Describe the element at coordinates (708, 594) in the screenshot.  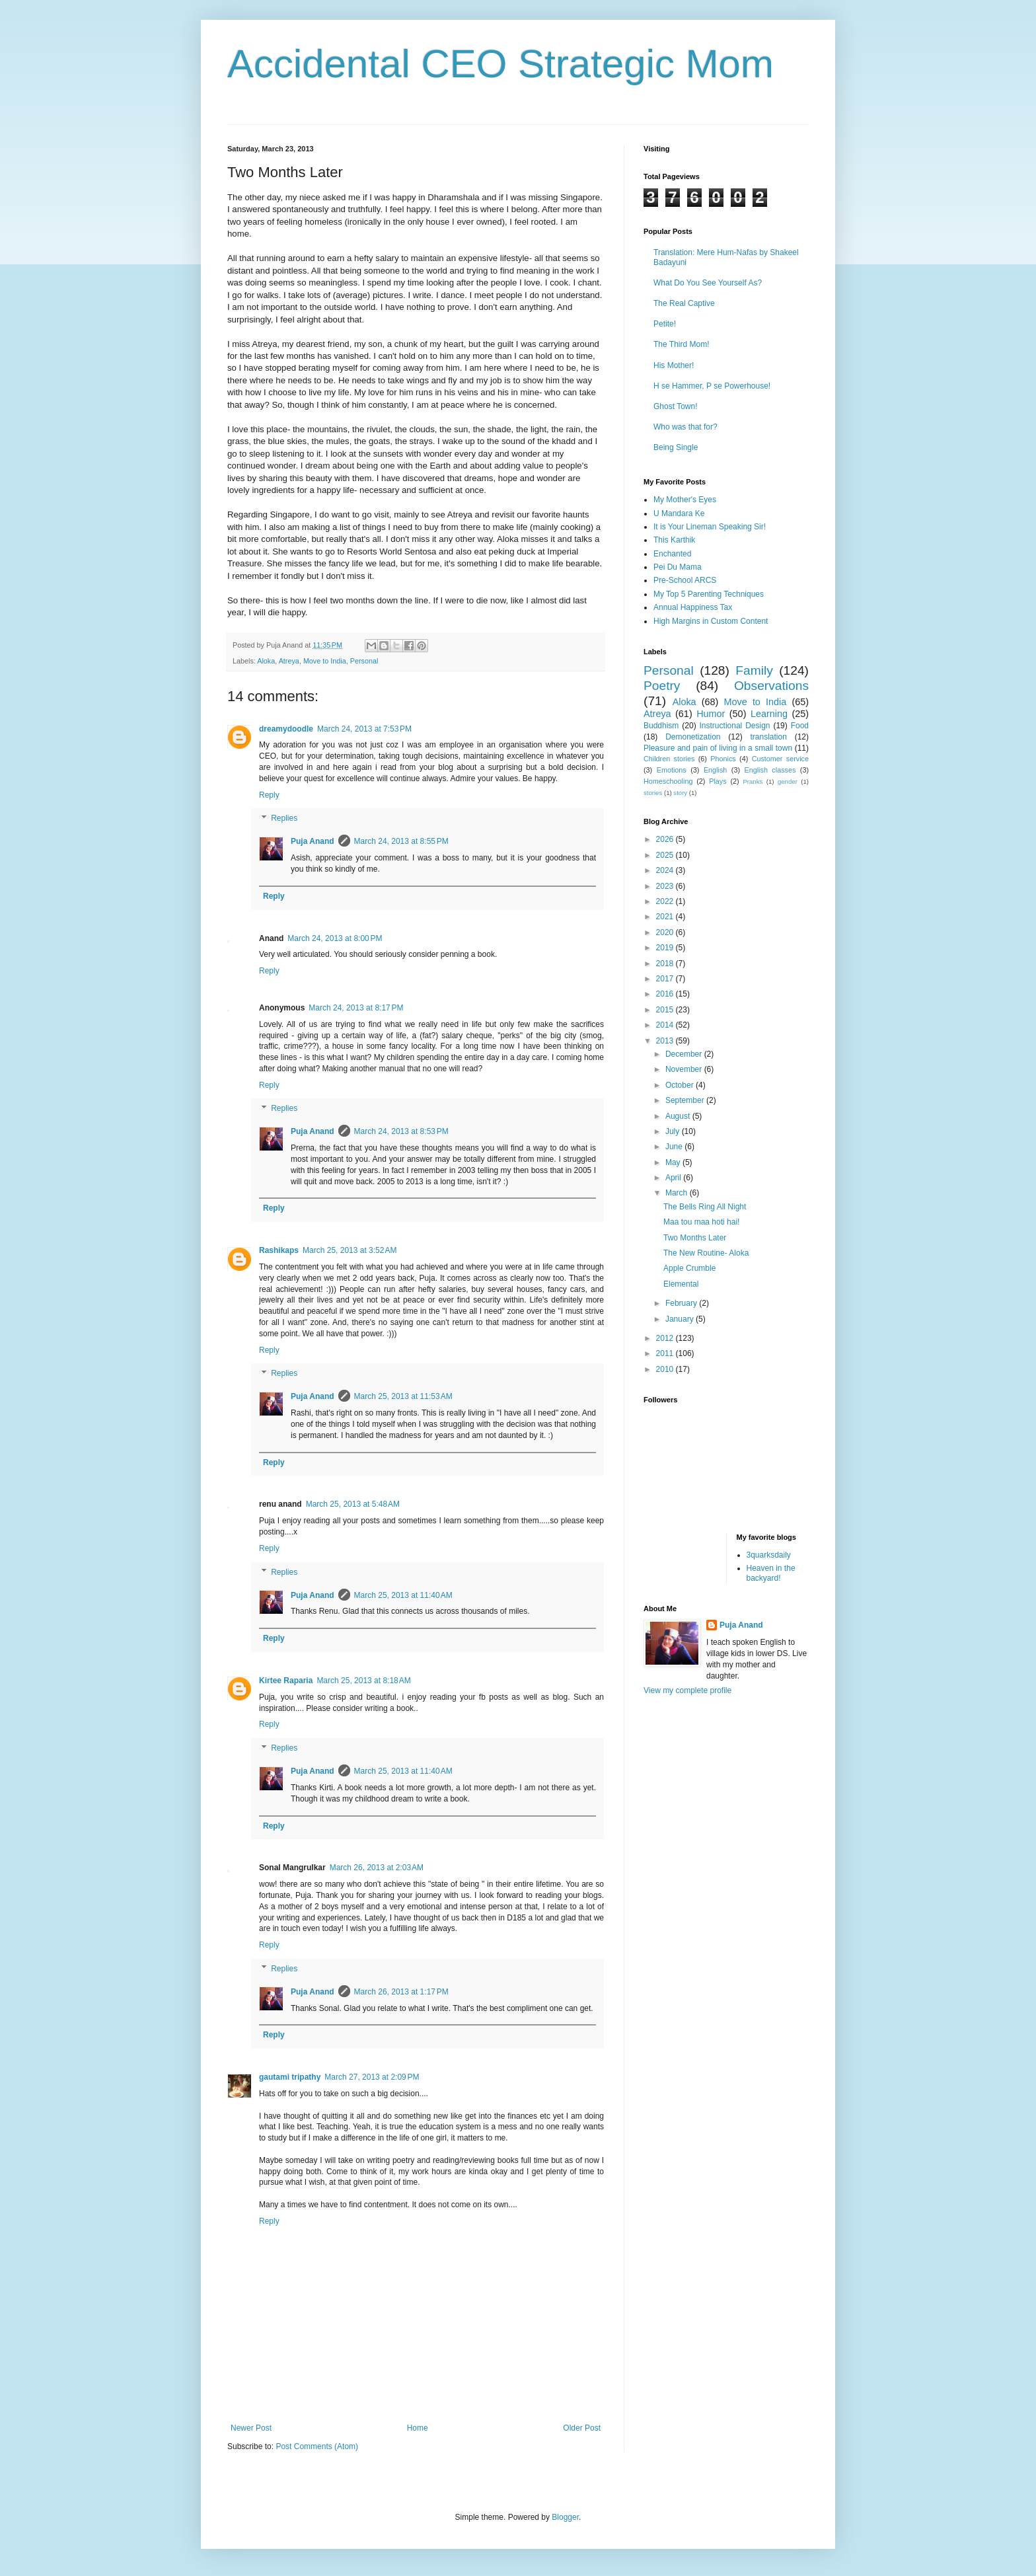
I see `My Top 5 Parenting Techniques` at that location.